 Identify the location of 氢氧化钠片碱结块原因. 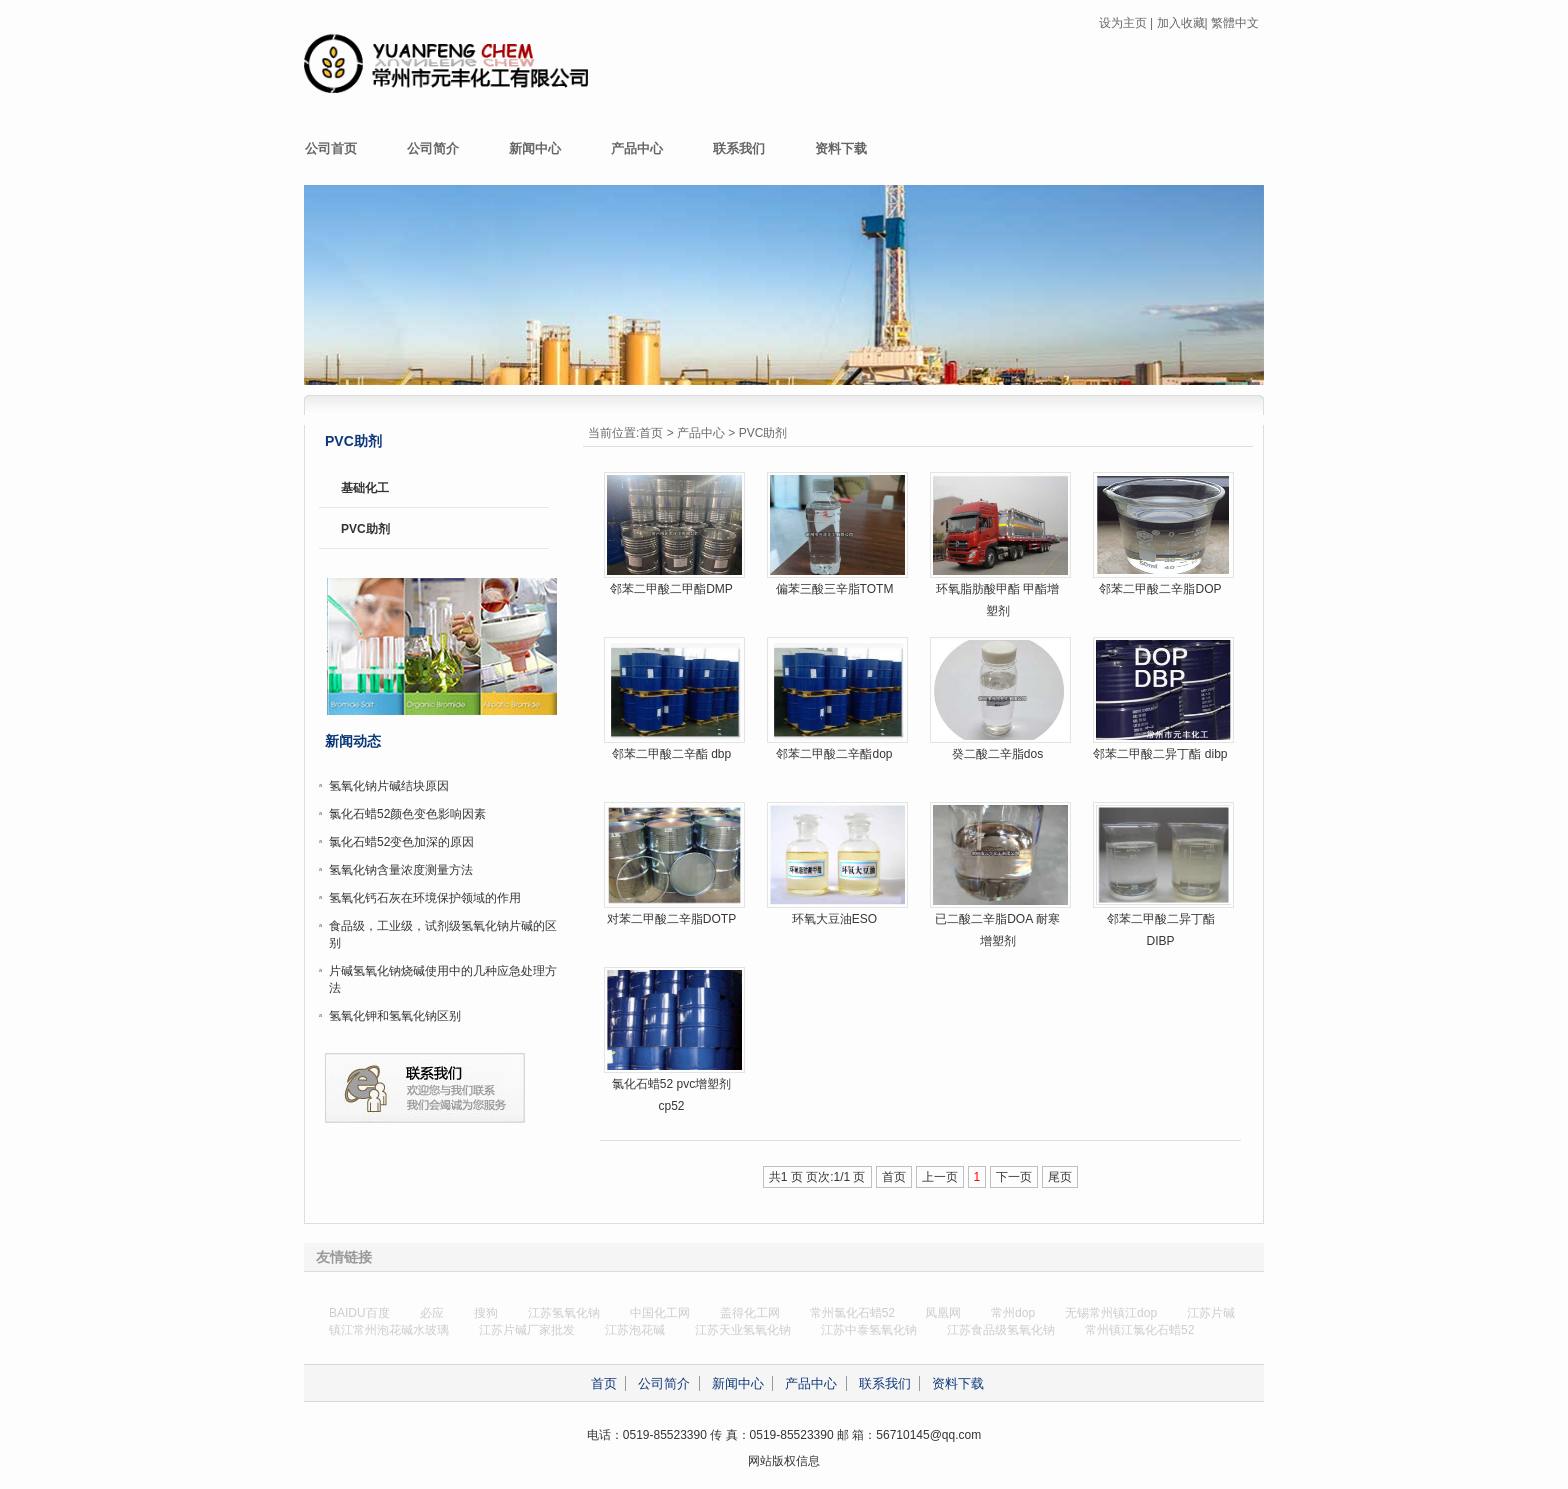
(389, 786).